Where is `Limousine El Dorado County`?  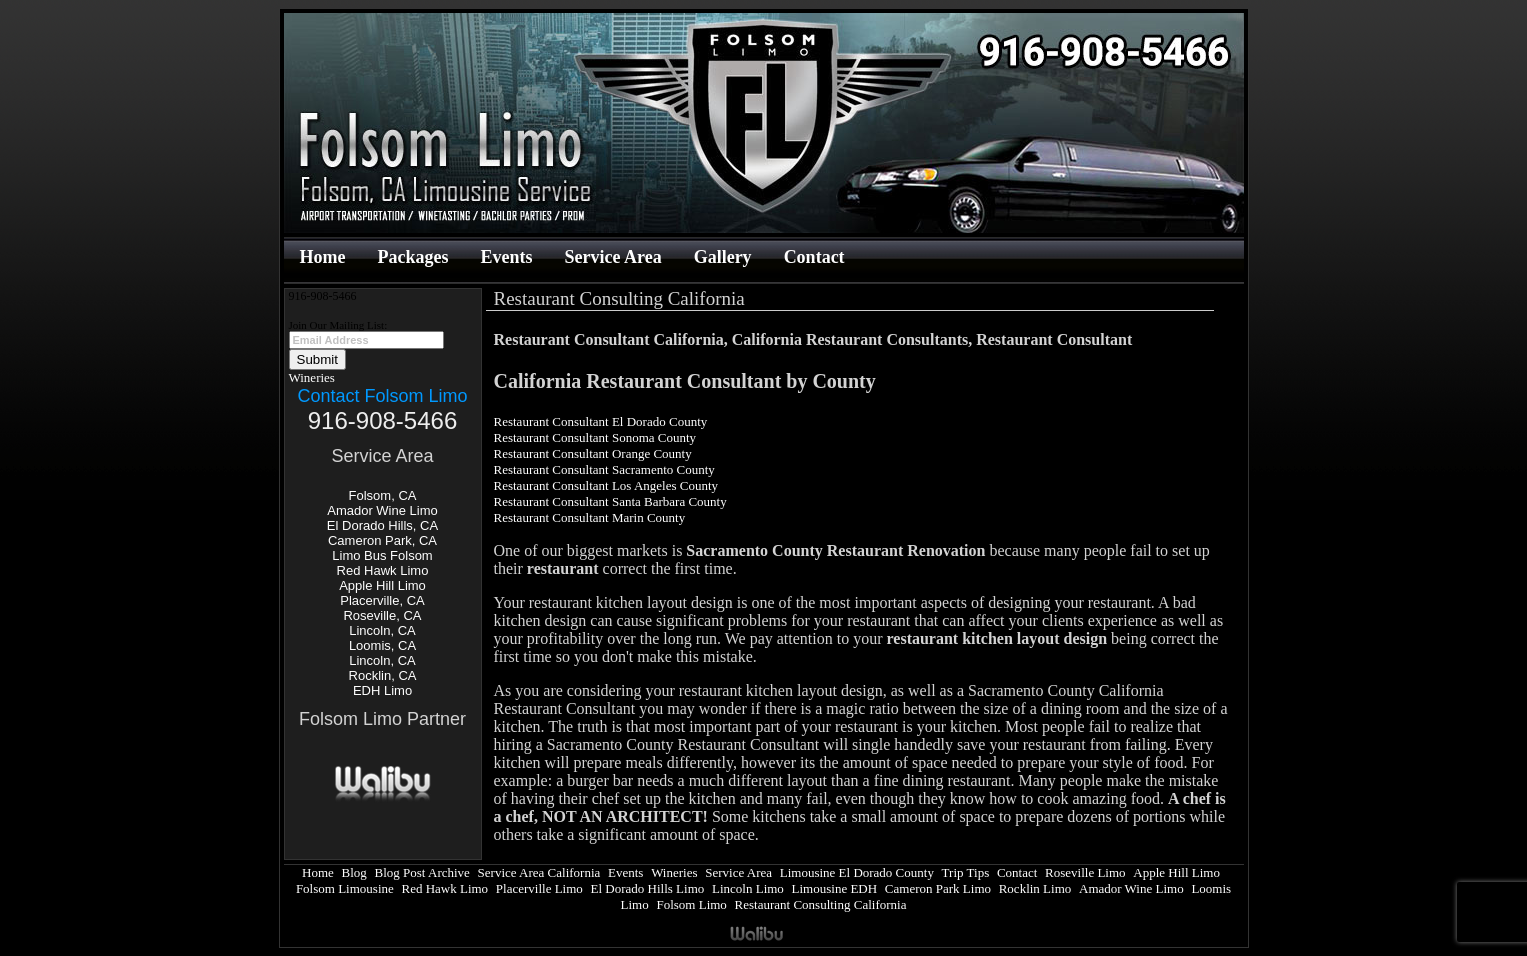
Limousine El Dorado County is located at coordinates (857, 872).